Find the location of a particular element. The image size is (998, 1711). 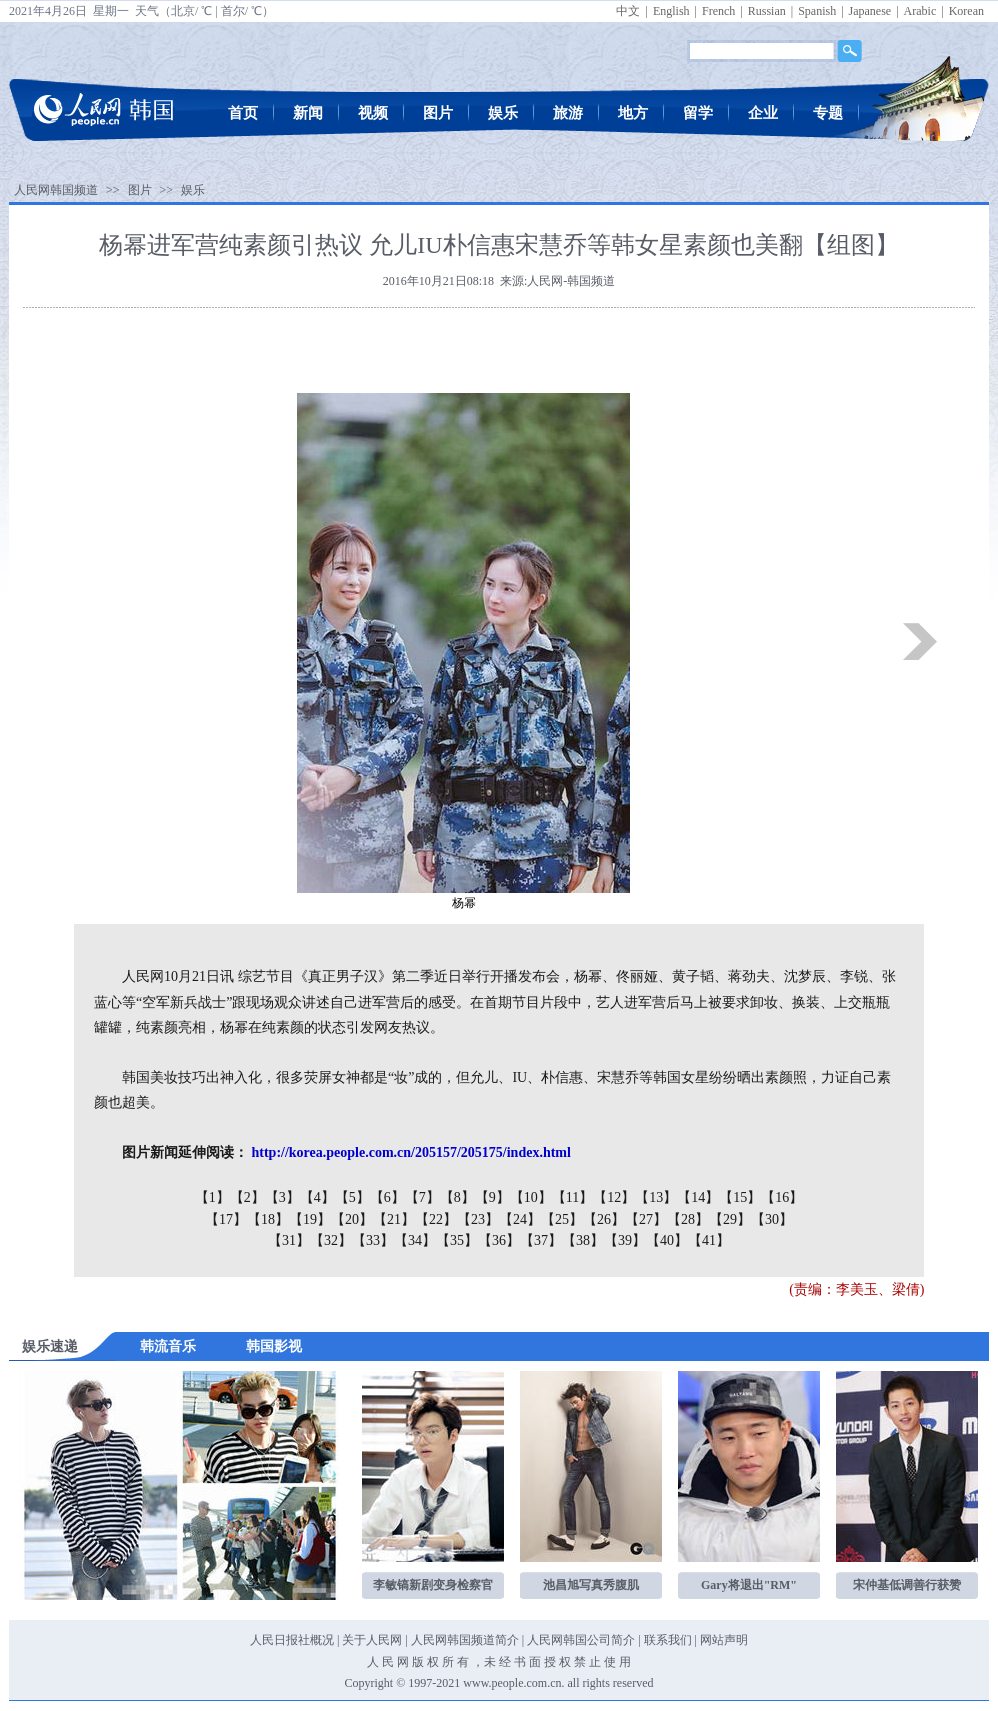

【10】 is located at coordinates (531, 1197).